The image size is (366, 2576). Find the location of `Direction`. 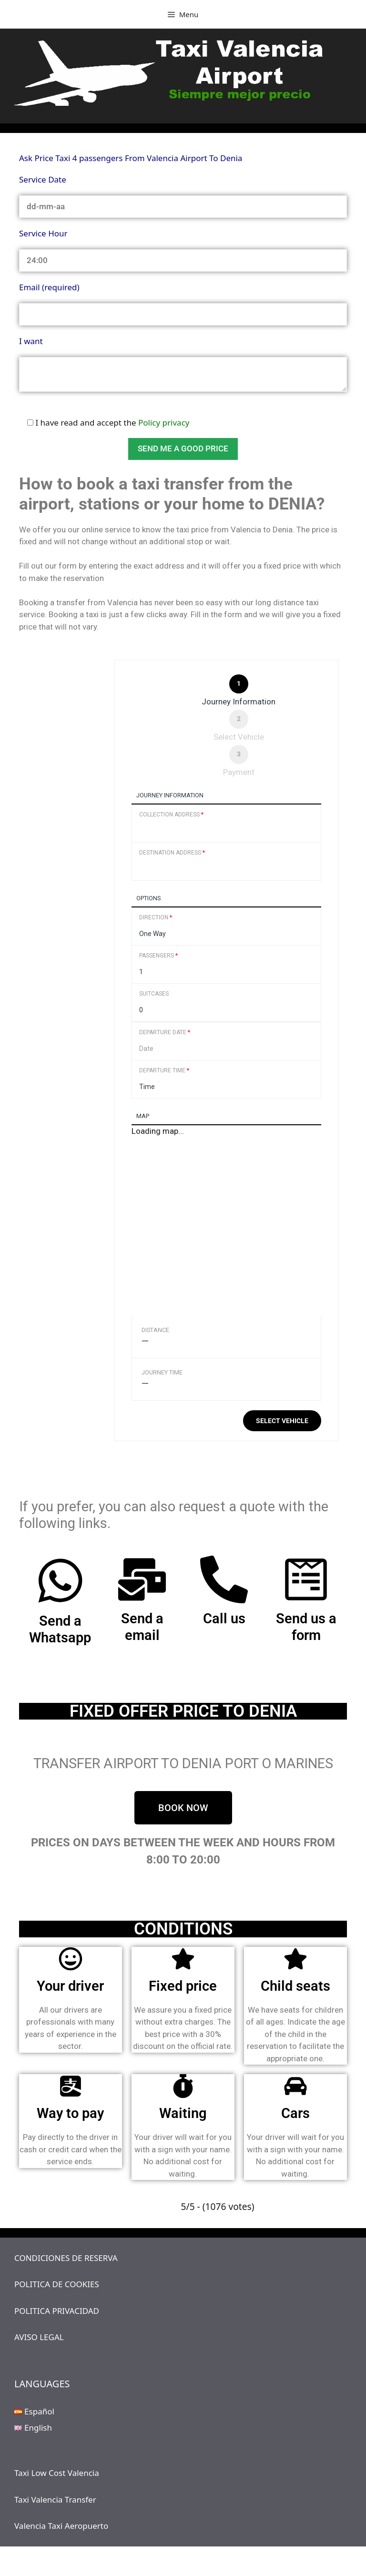

Direction is located at coordinates (155, 917).